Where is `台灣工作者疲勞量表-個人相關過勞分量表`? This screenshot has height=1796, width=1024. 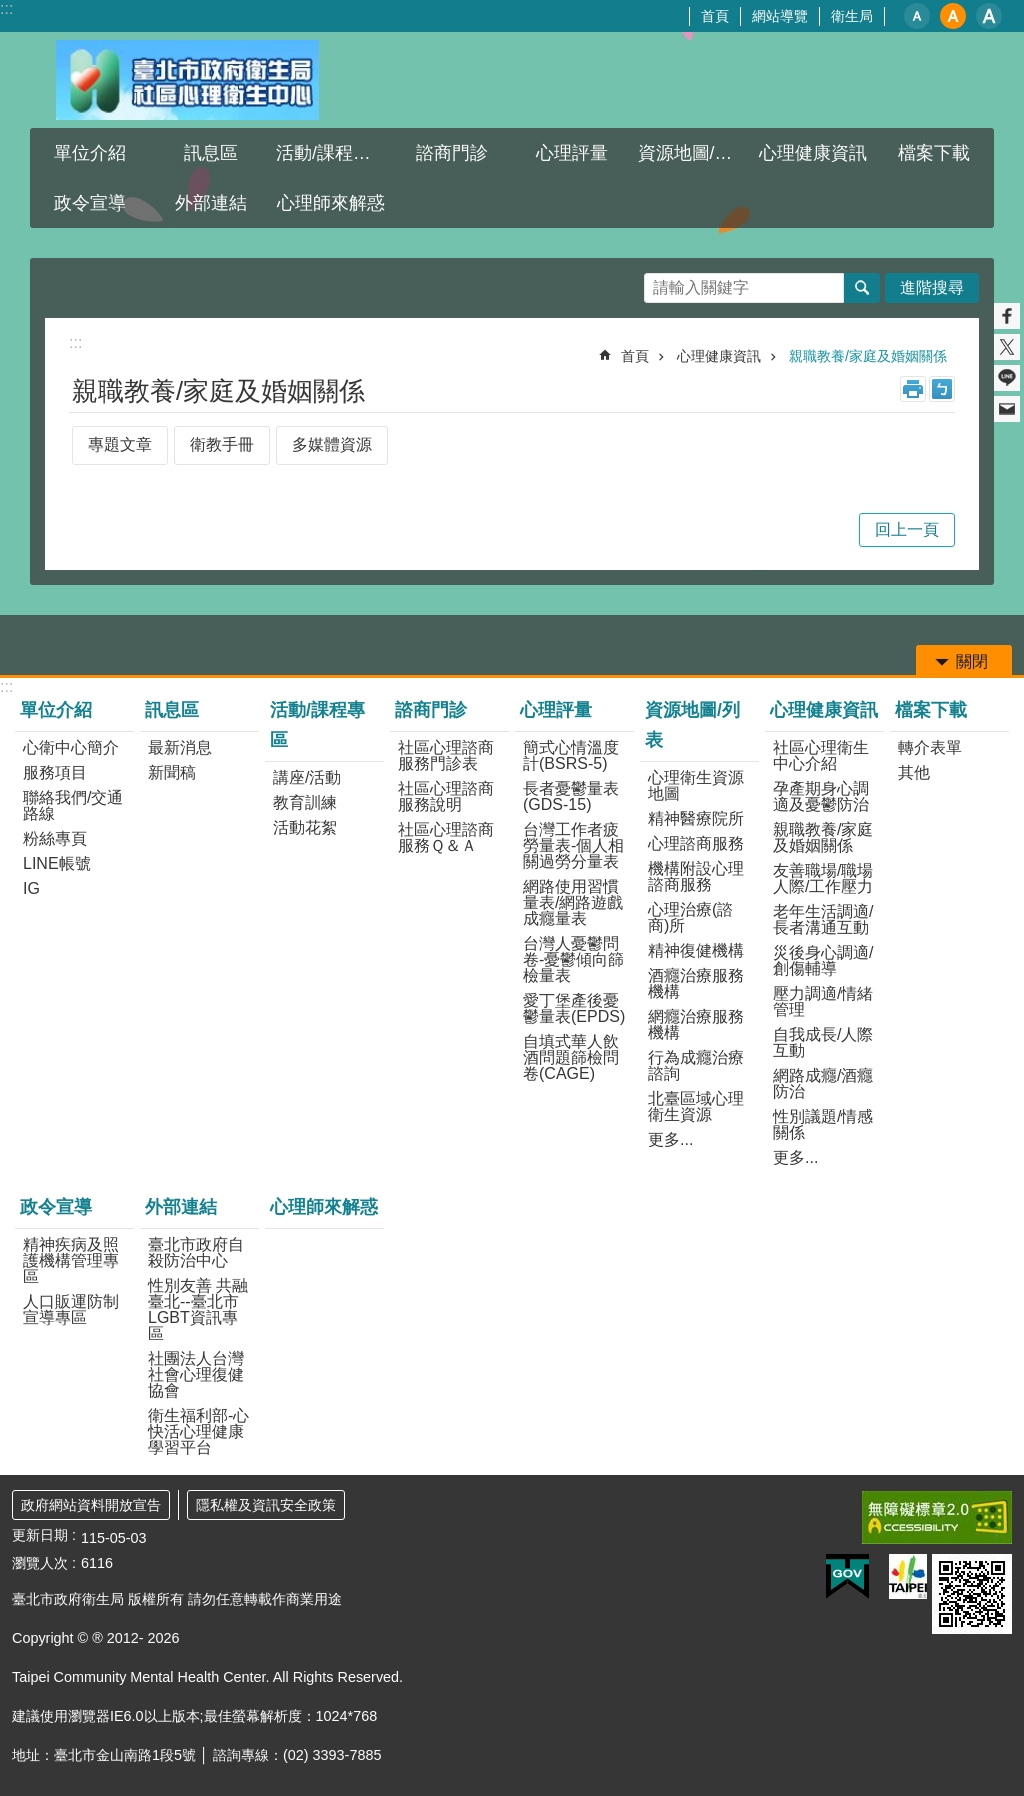
台灣工作者疲勞量表-個人相關過勞分量表 is located at coordinates (573, 845).